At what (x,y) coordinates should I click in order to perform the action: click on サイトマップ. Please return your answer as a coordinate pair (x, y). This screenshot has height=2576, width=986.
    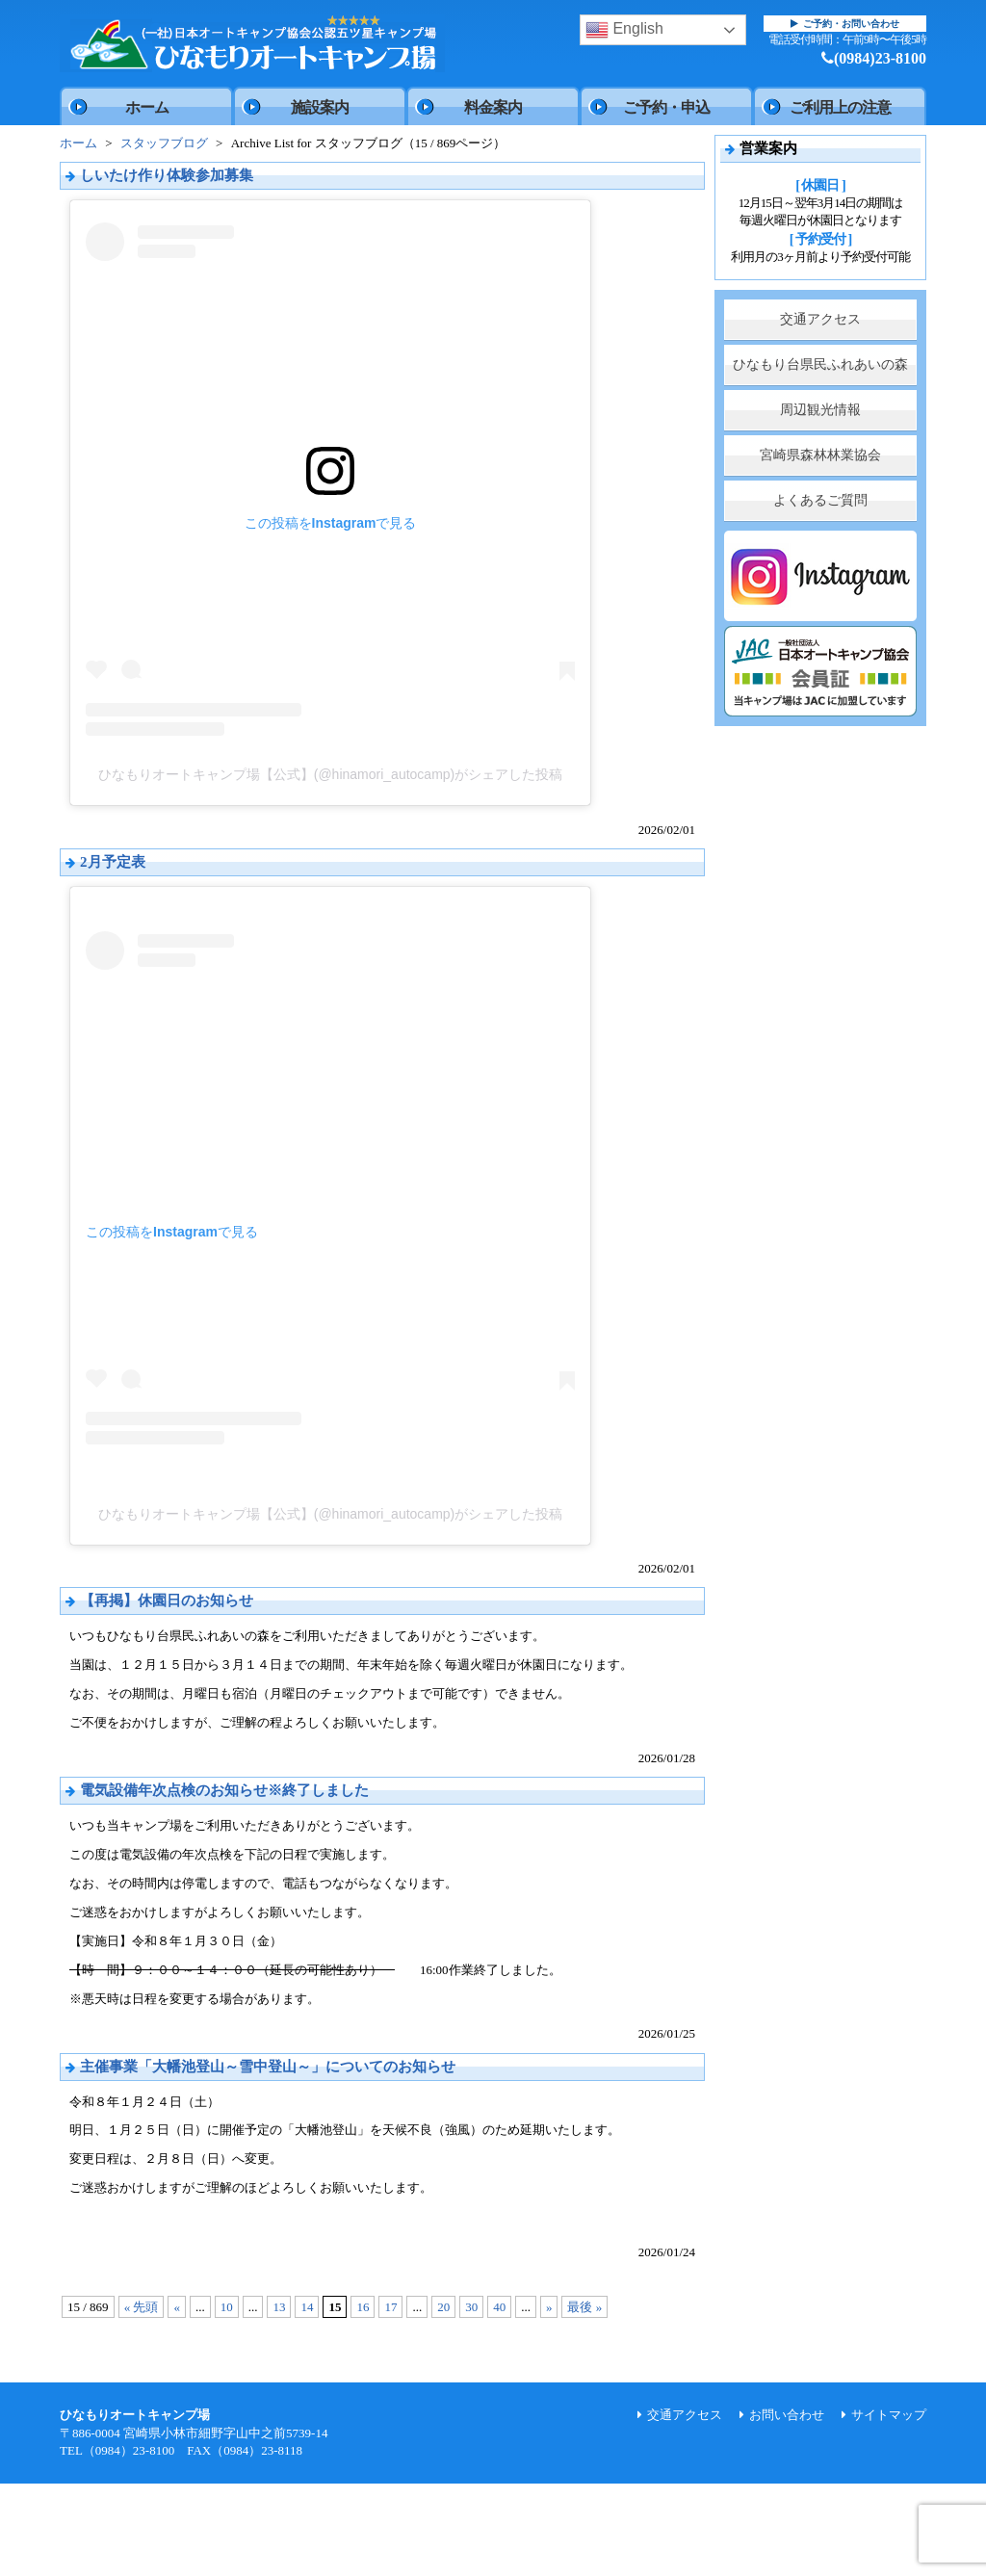
    Looking at the image, I should click on (888, 2414).